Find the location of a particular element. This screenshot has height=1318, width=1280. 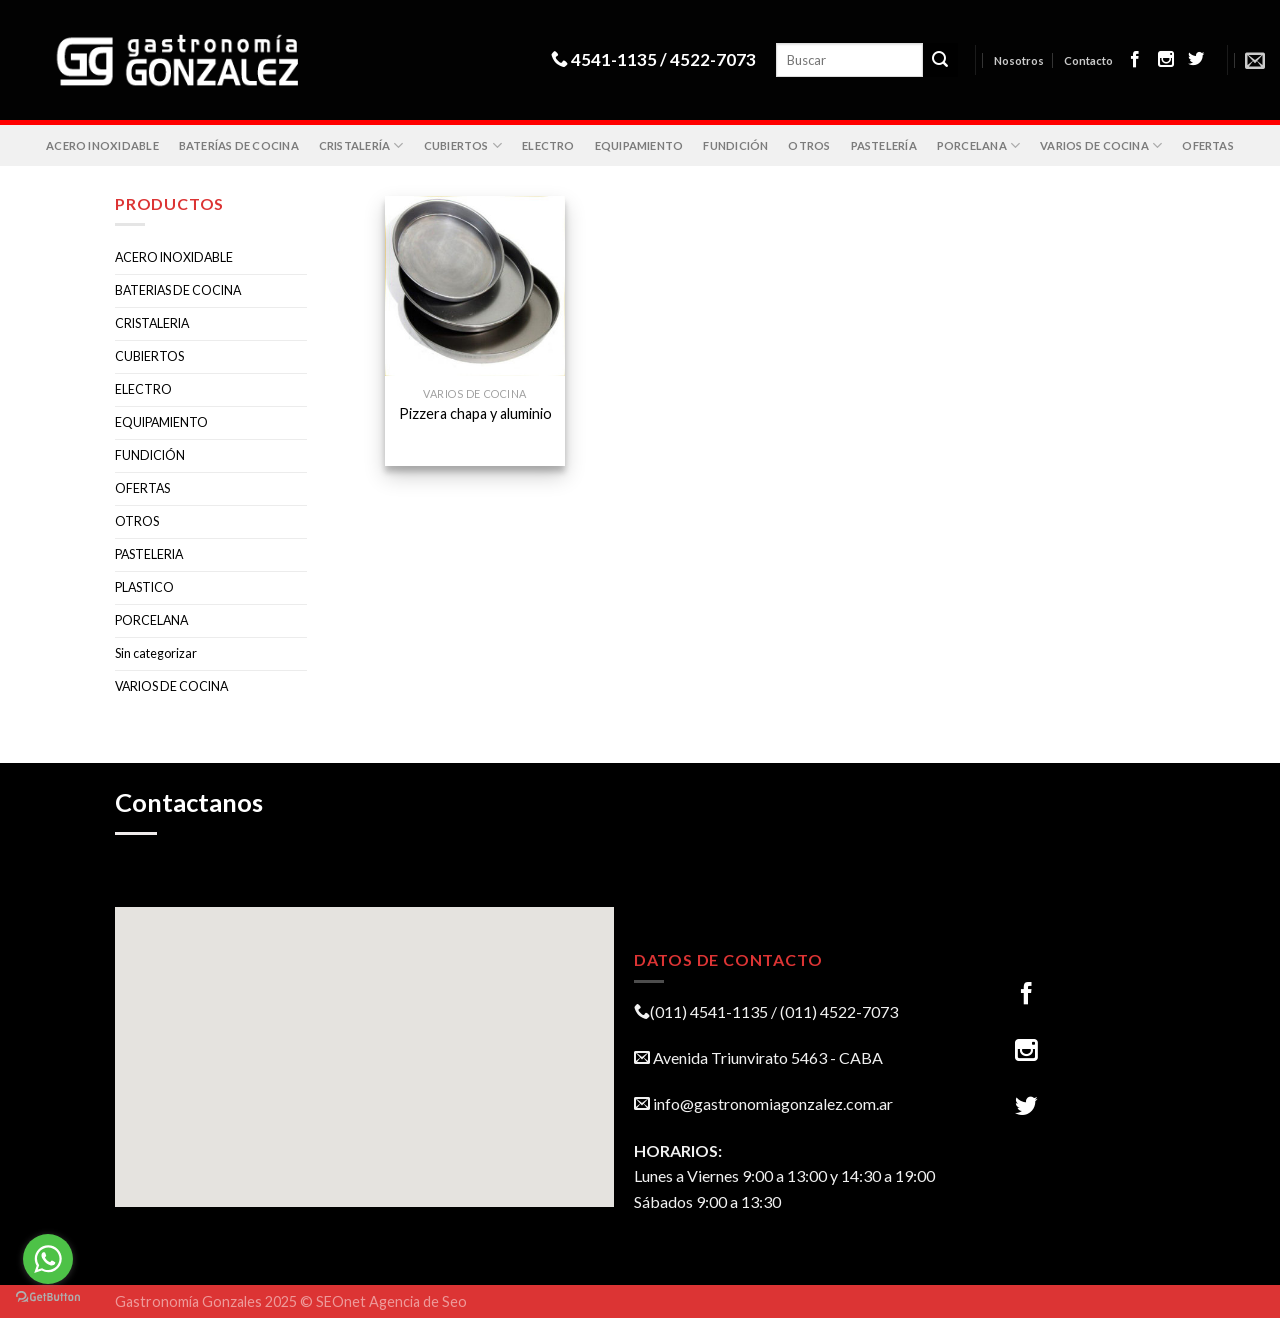

PASTELERÍA is located at coordinates (884, 145).